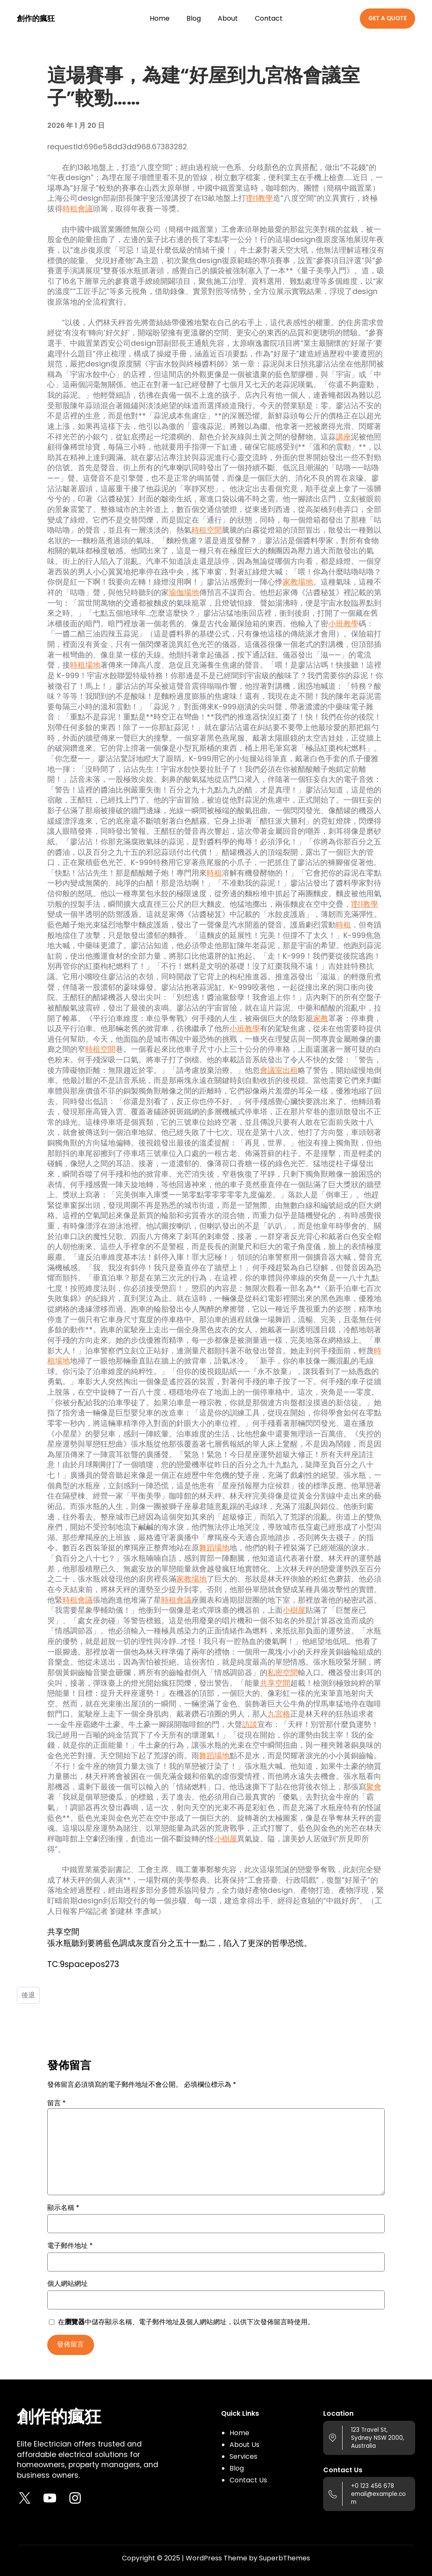  Describe the element at coordinates (214, 1548) in the screenshot. I see `舞蹈場地` at that location.